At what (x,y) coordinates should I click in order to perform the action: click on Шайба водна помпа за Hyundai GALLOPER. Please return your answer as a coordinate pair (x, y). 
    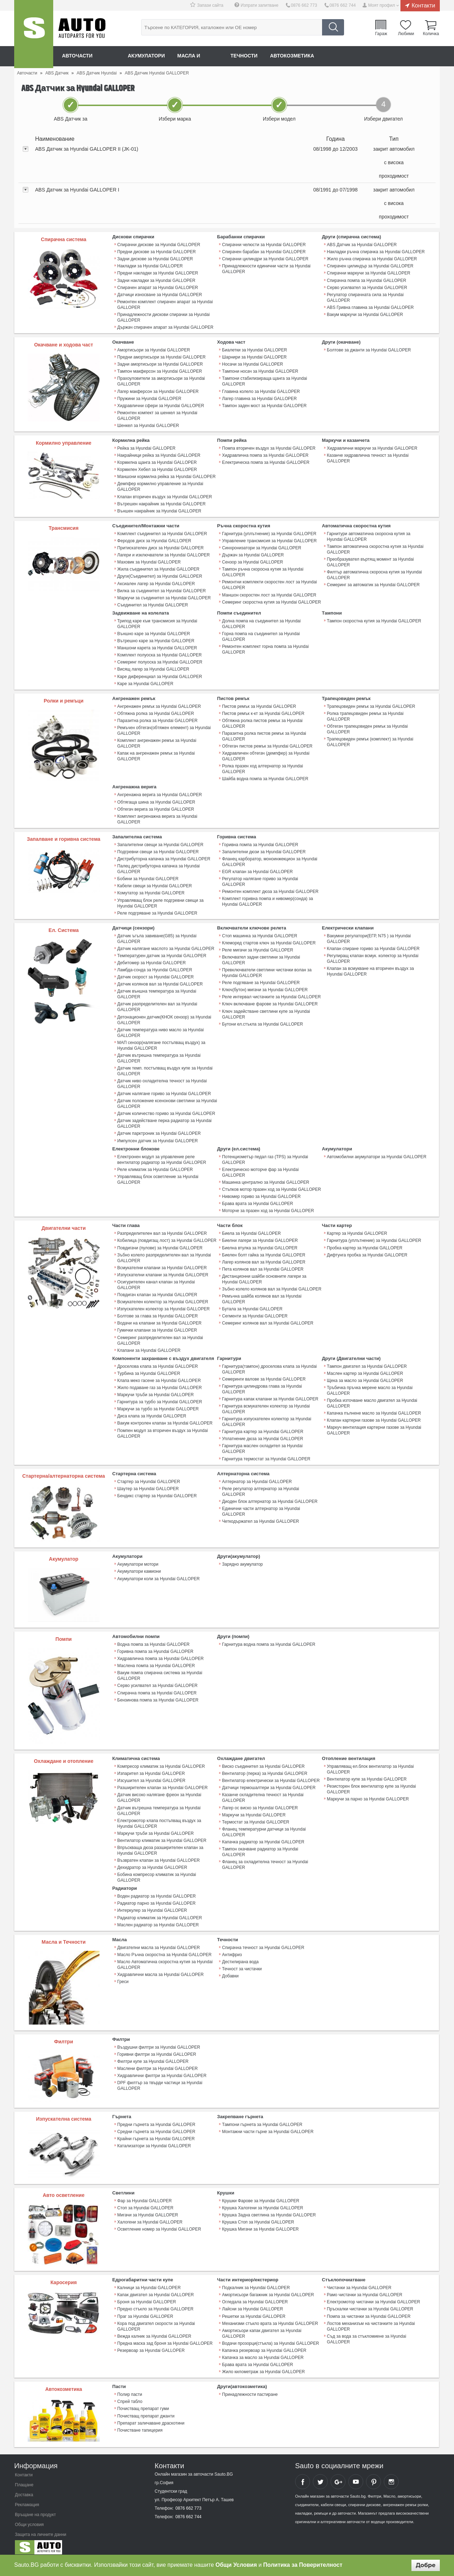
    Looking at the image, I should click on (265, 777).